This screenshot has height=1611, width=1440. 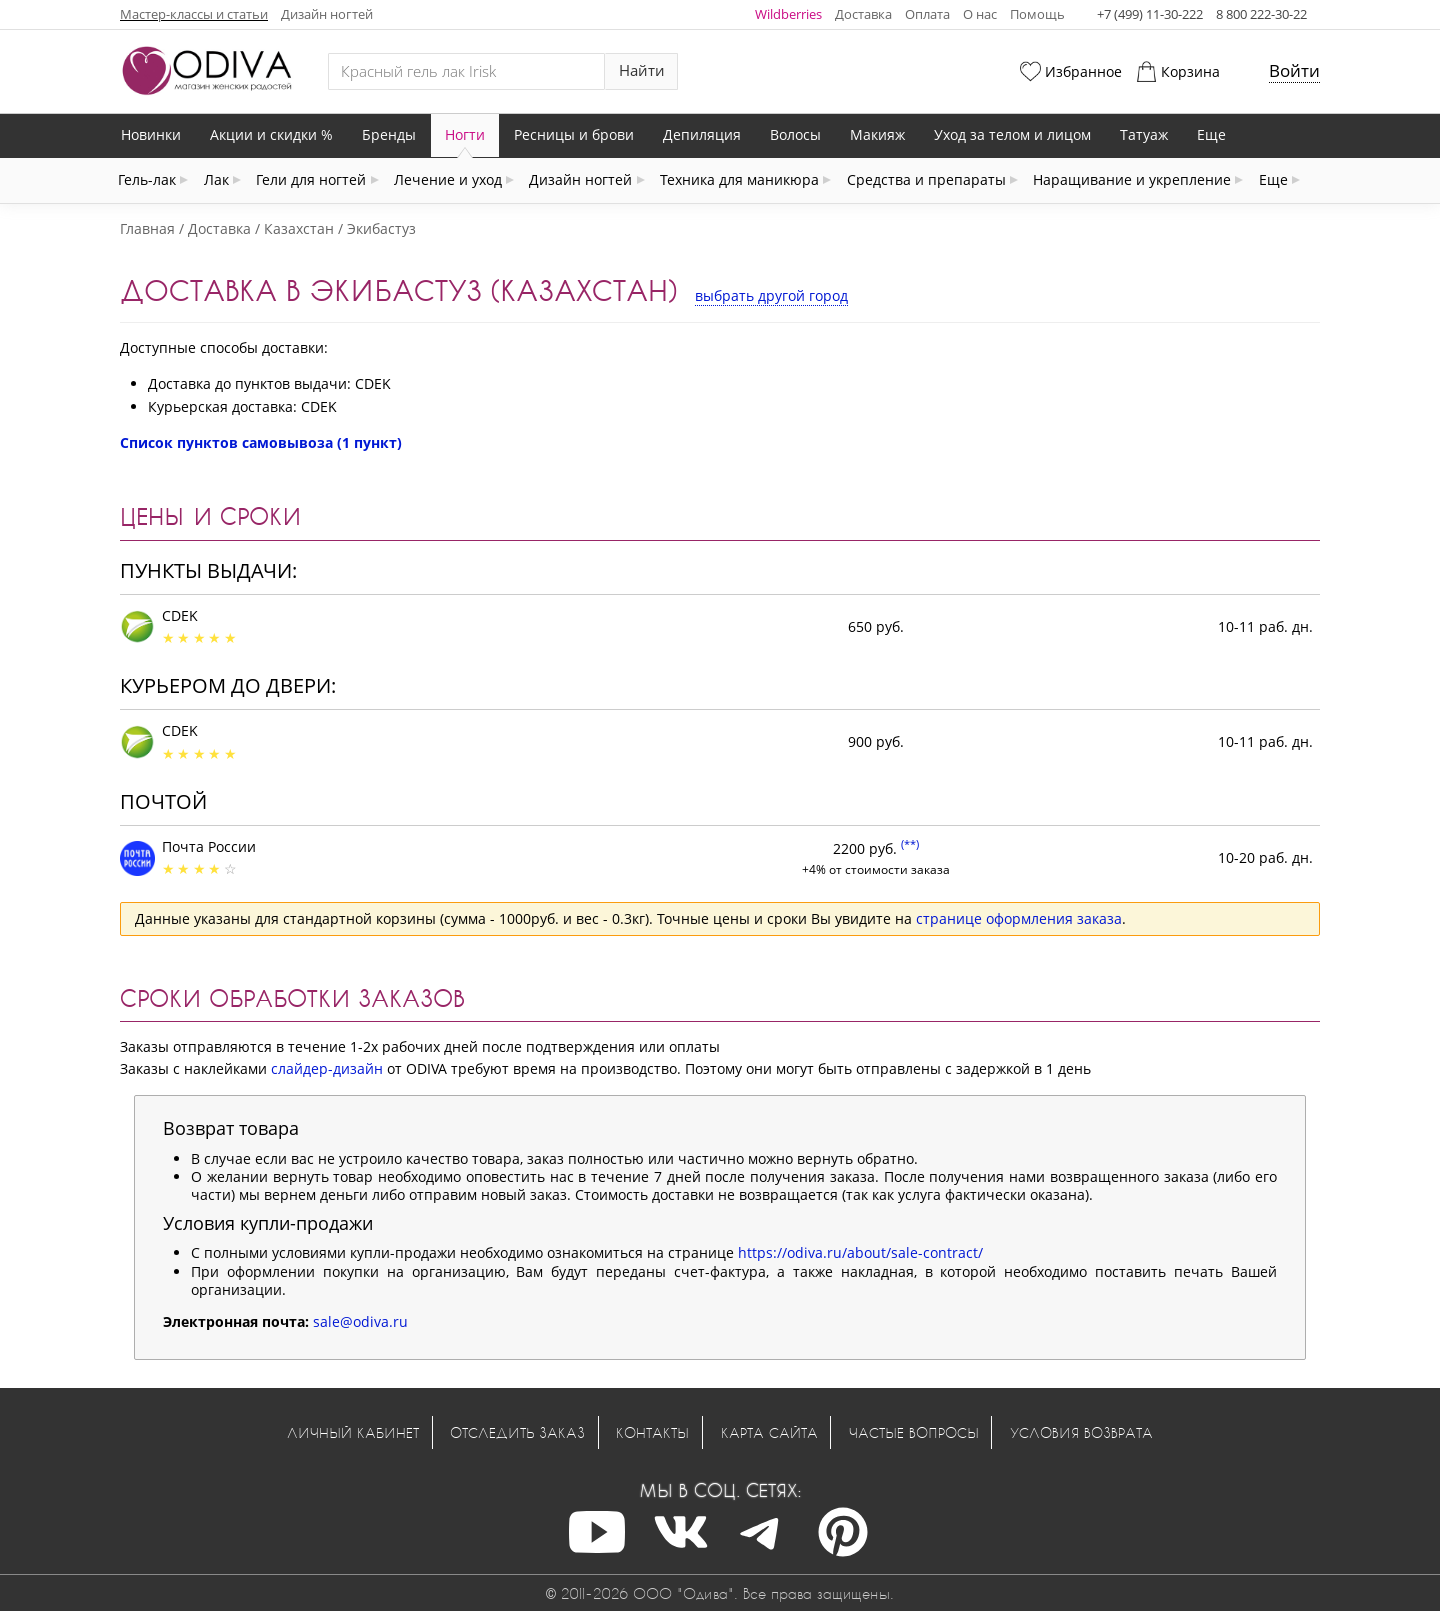 What do you see at coordinates (1081, 1432) in the screenshot?
I see `Условия возврата` at bounding box center [1081, 1432].